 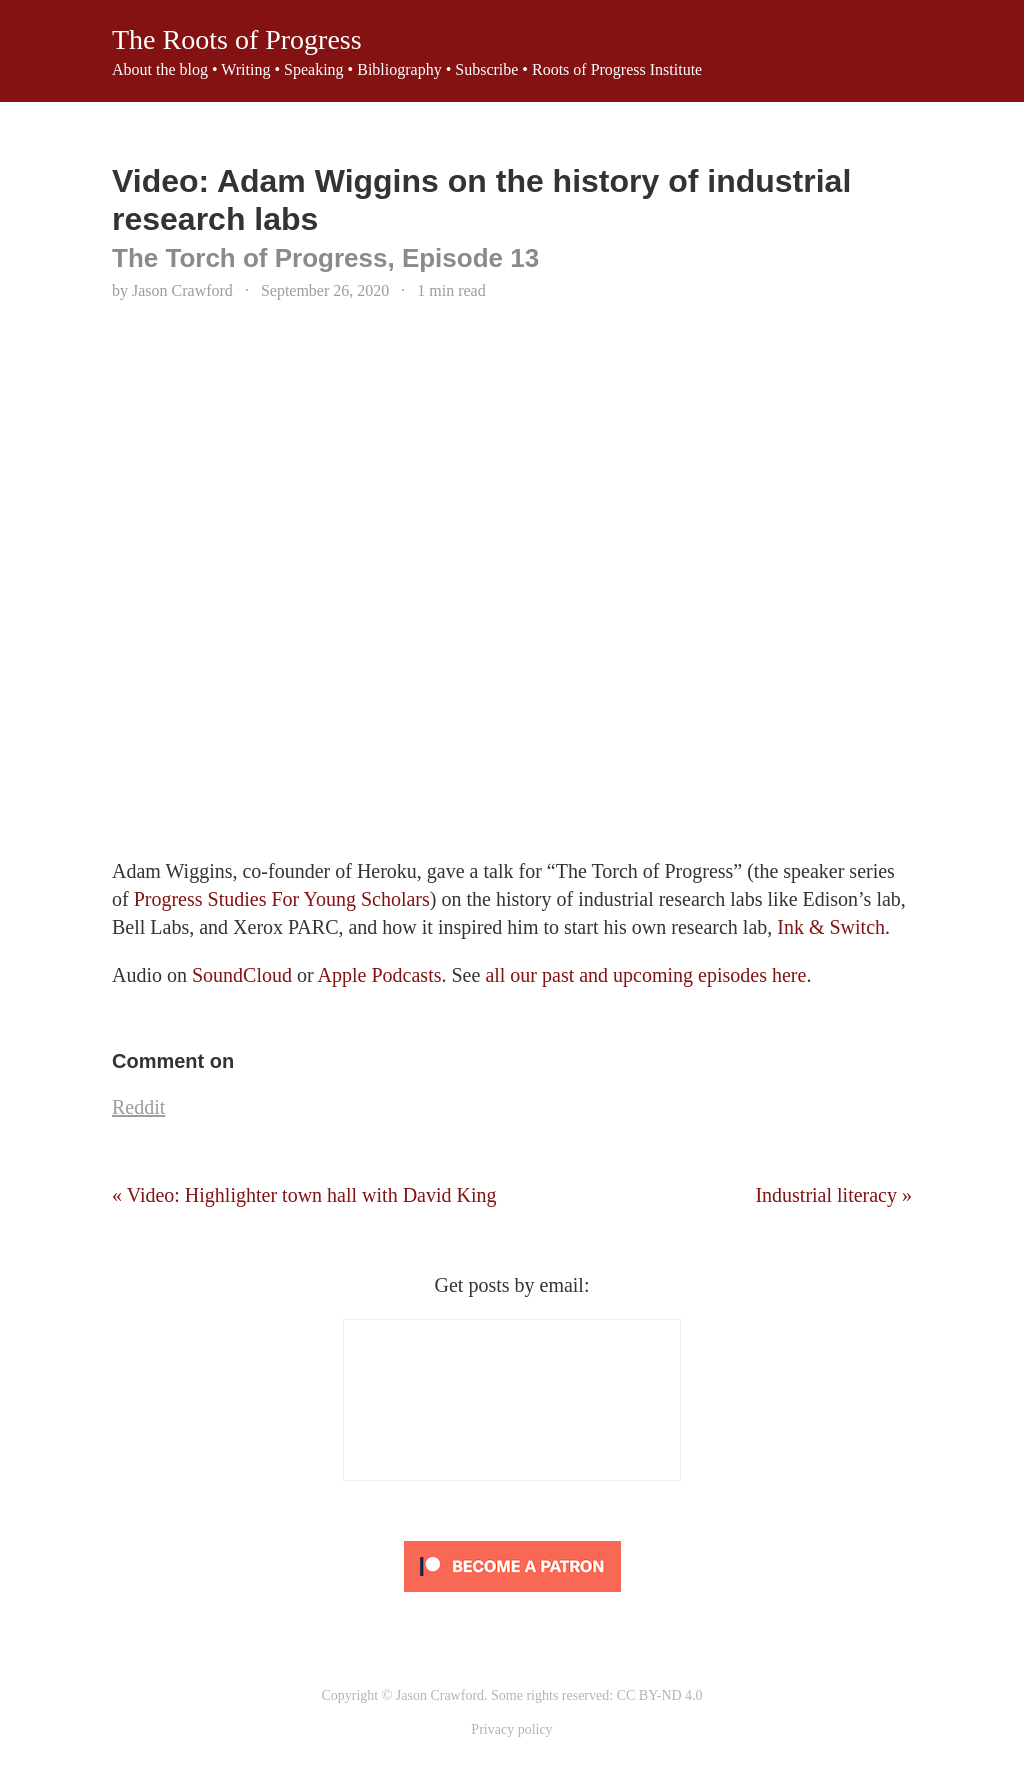 What do you see at coordinates (304, 1195) in the screenshot?
I see `« Video: Highlighter town hall with David King` at bounding box center [304, 1195].